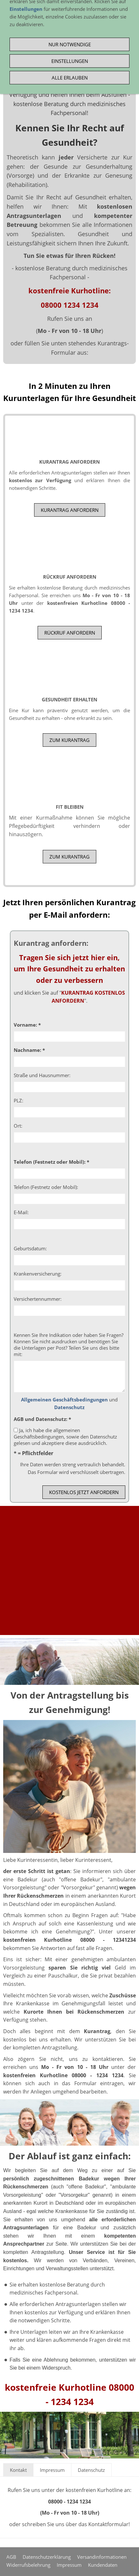 Image resolution: width=139 pixels, height=2576 pixels. I want to click on Widerrufsbelehrung, so click(28, 2565).